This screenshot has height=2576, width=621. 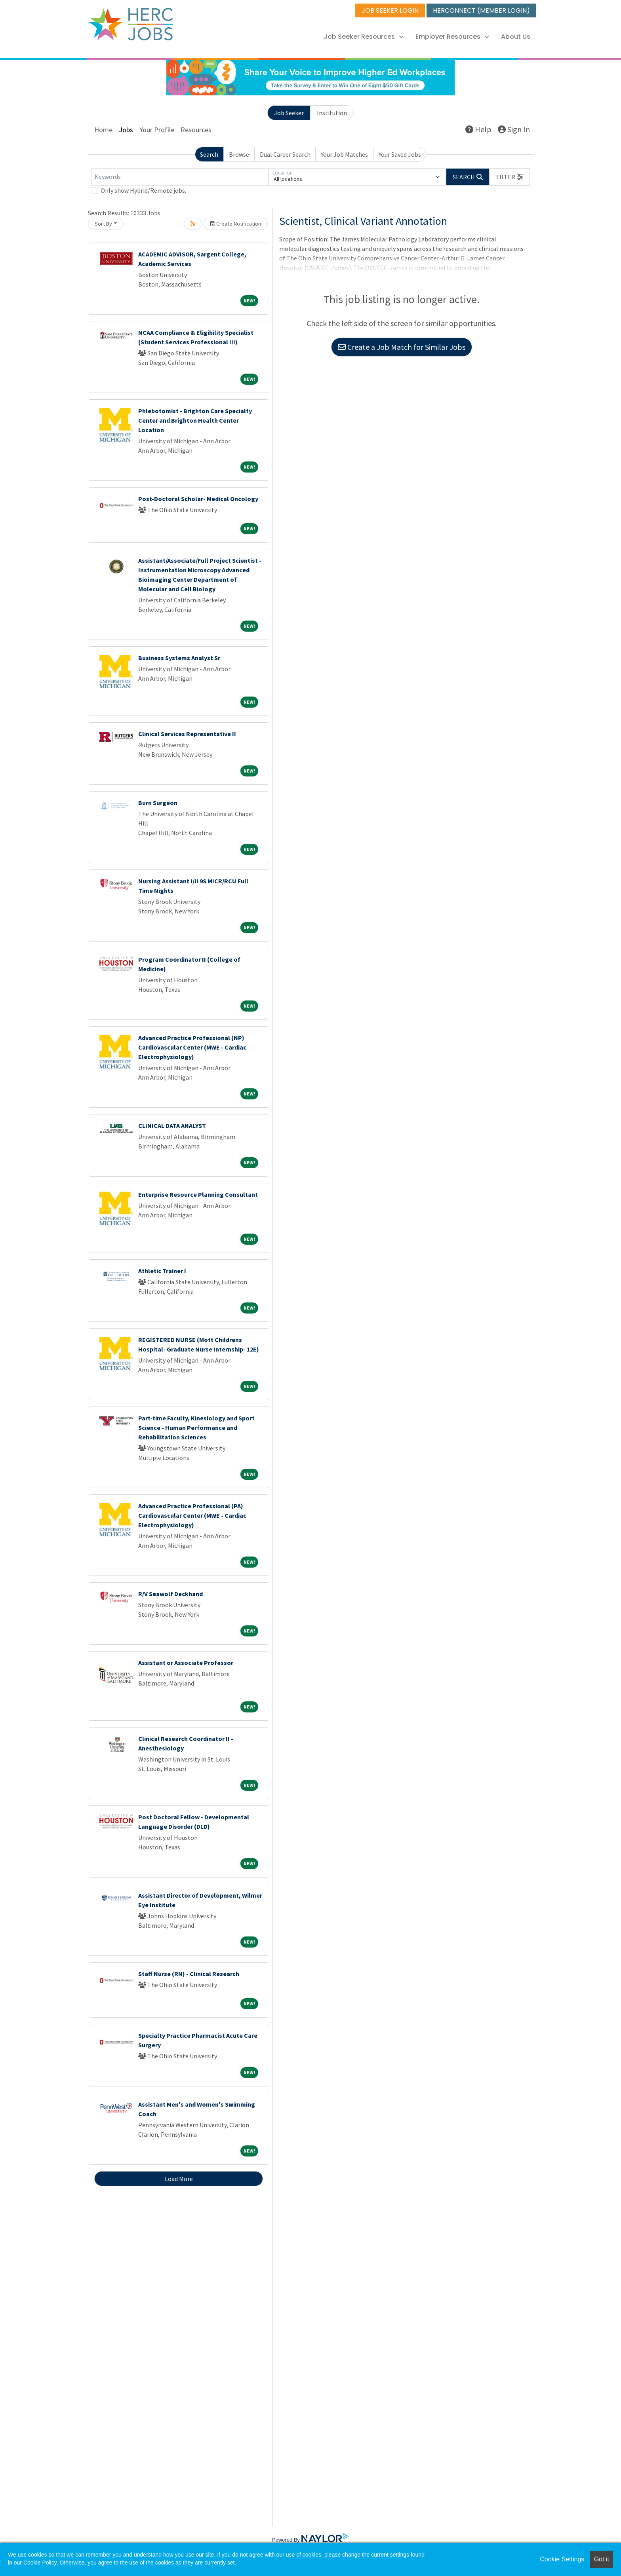 What do you see at coordinates (510, 177) in the screenshot?
I see `[button]` at bounding box center [510, 177].